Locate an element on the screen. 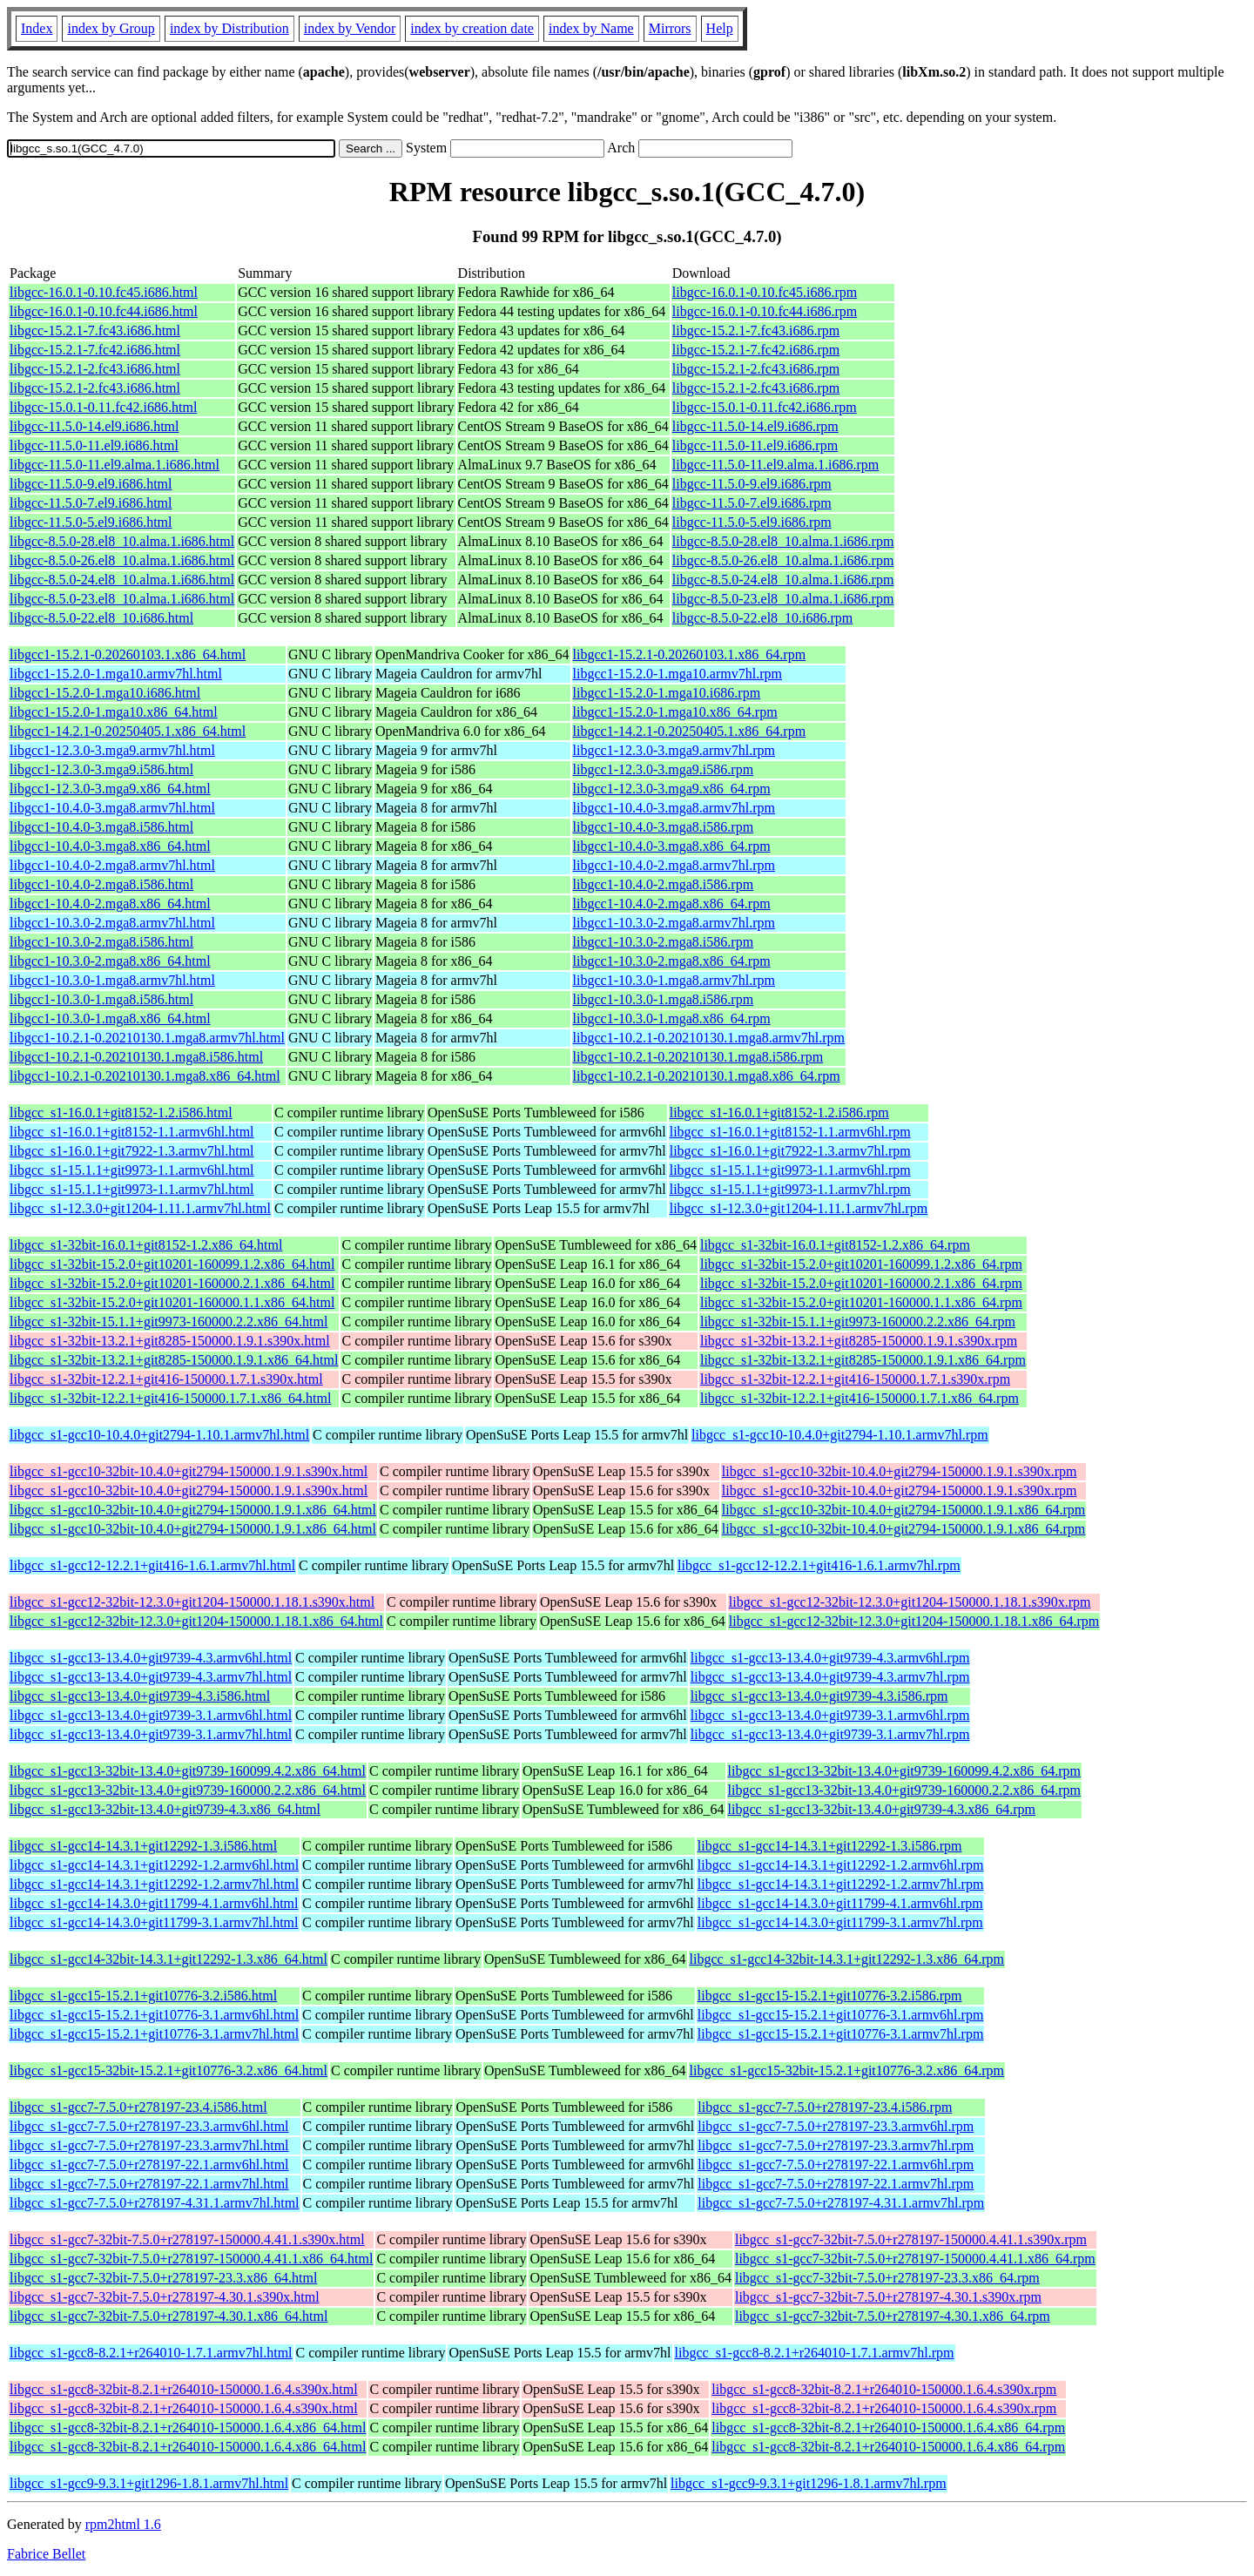  libgcc_s1-gcc14-14.3.1+git12292-1.3.i586.rpm is located at coordinates (830, 1845).